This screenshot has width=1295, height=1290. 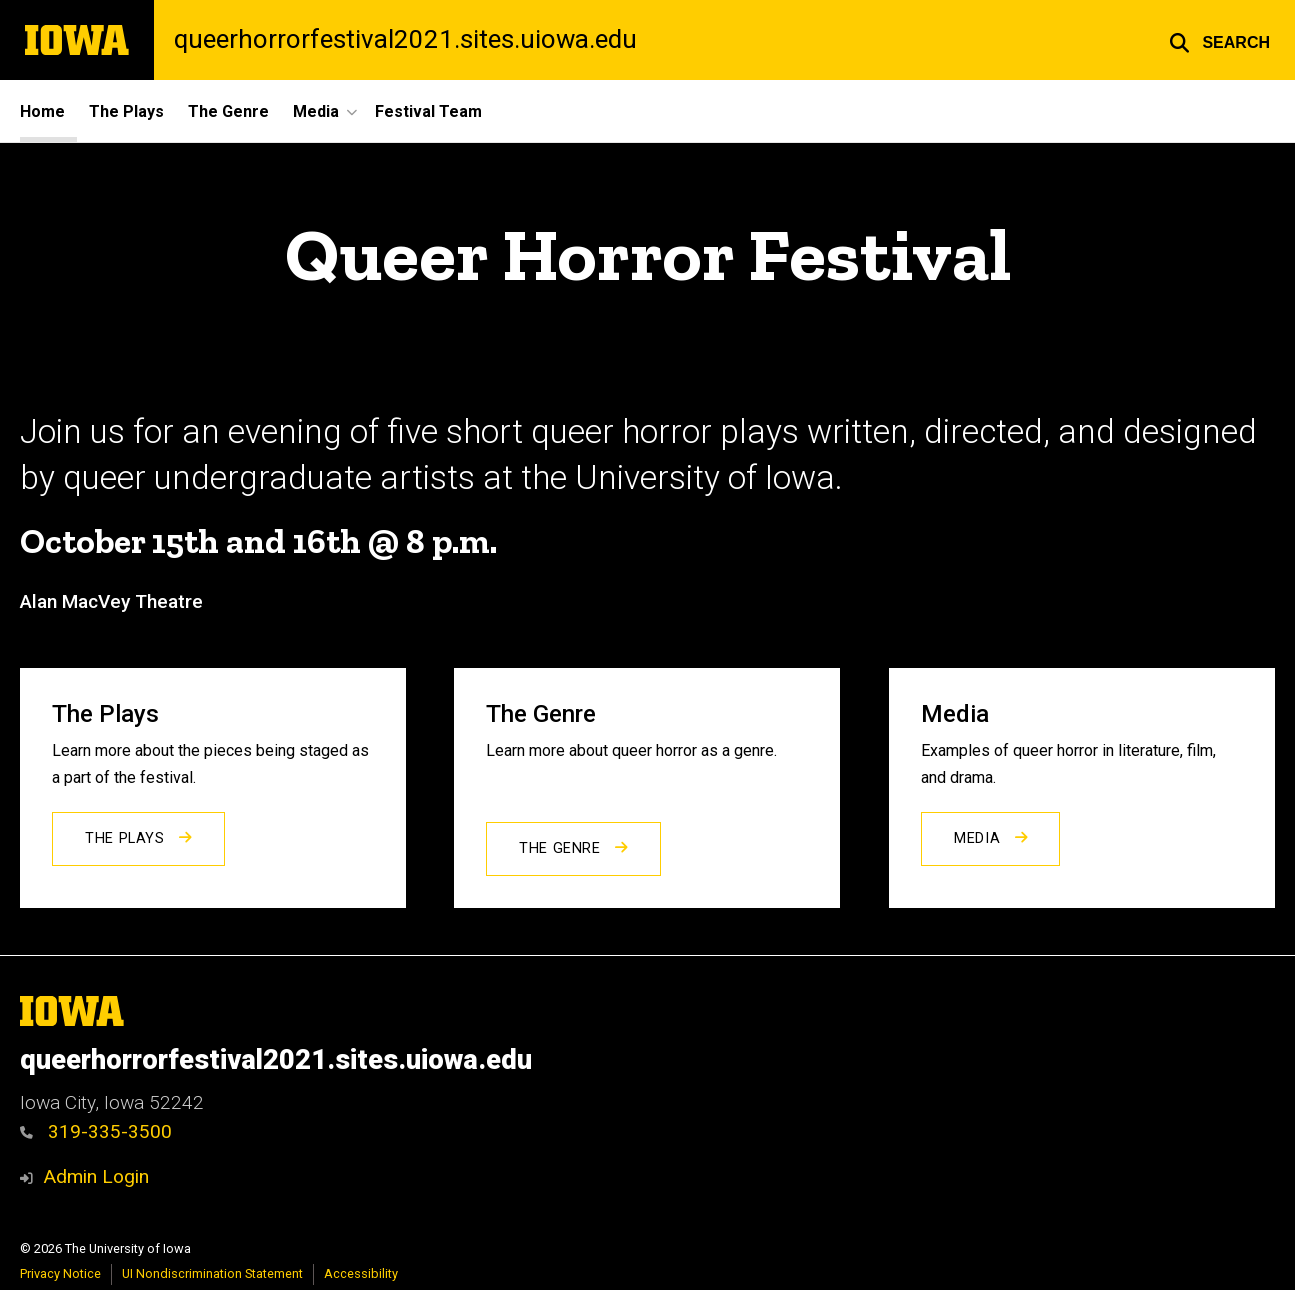 What do you see at coordinates (228, 111) in the screenshot?
I see `The Genre` at bounding box center [228, 111].